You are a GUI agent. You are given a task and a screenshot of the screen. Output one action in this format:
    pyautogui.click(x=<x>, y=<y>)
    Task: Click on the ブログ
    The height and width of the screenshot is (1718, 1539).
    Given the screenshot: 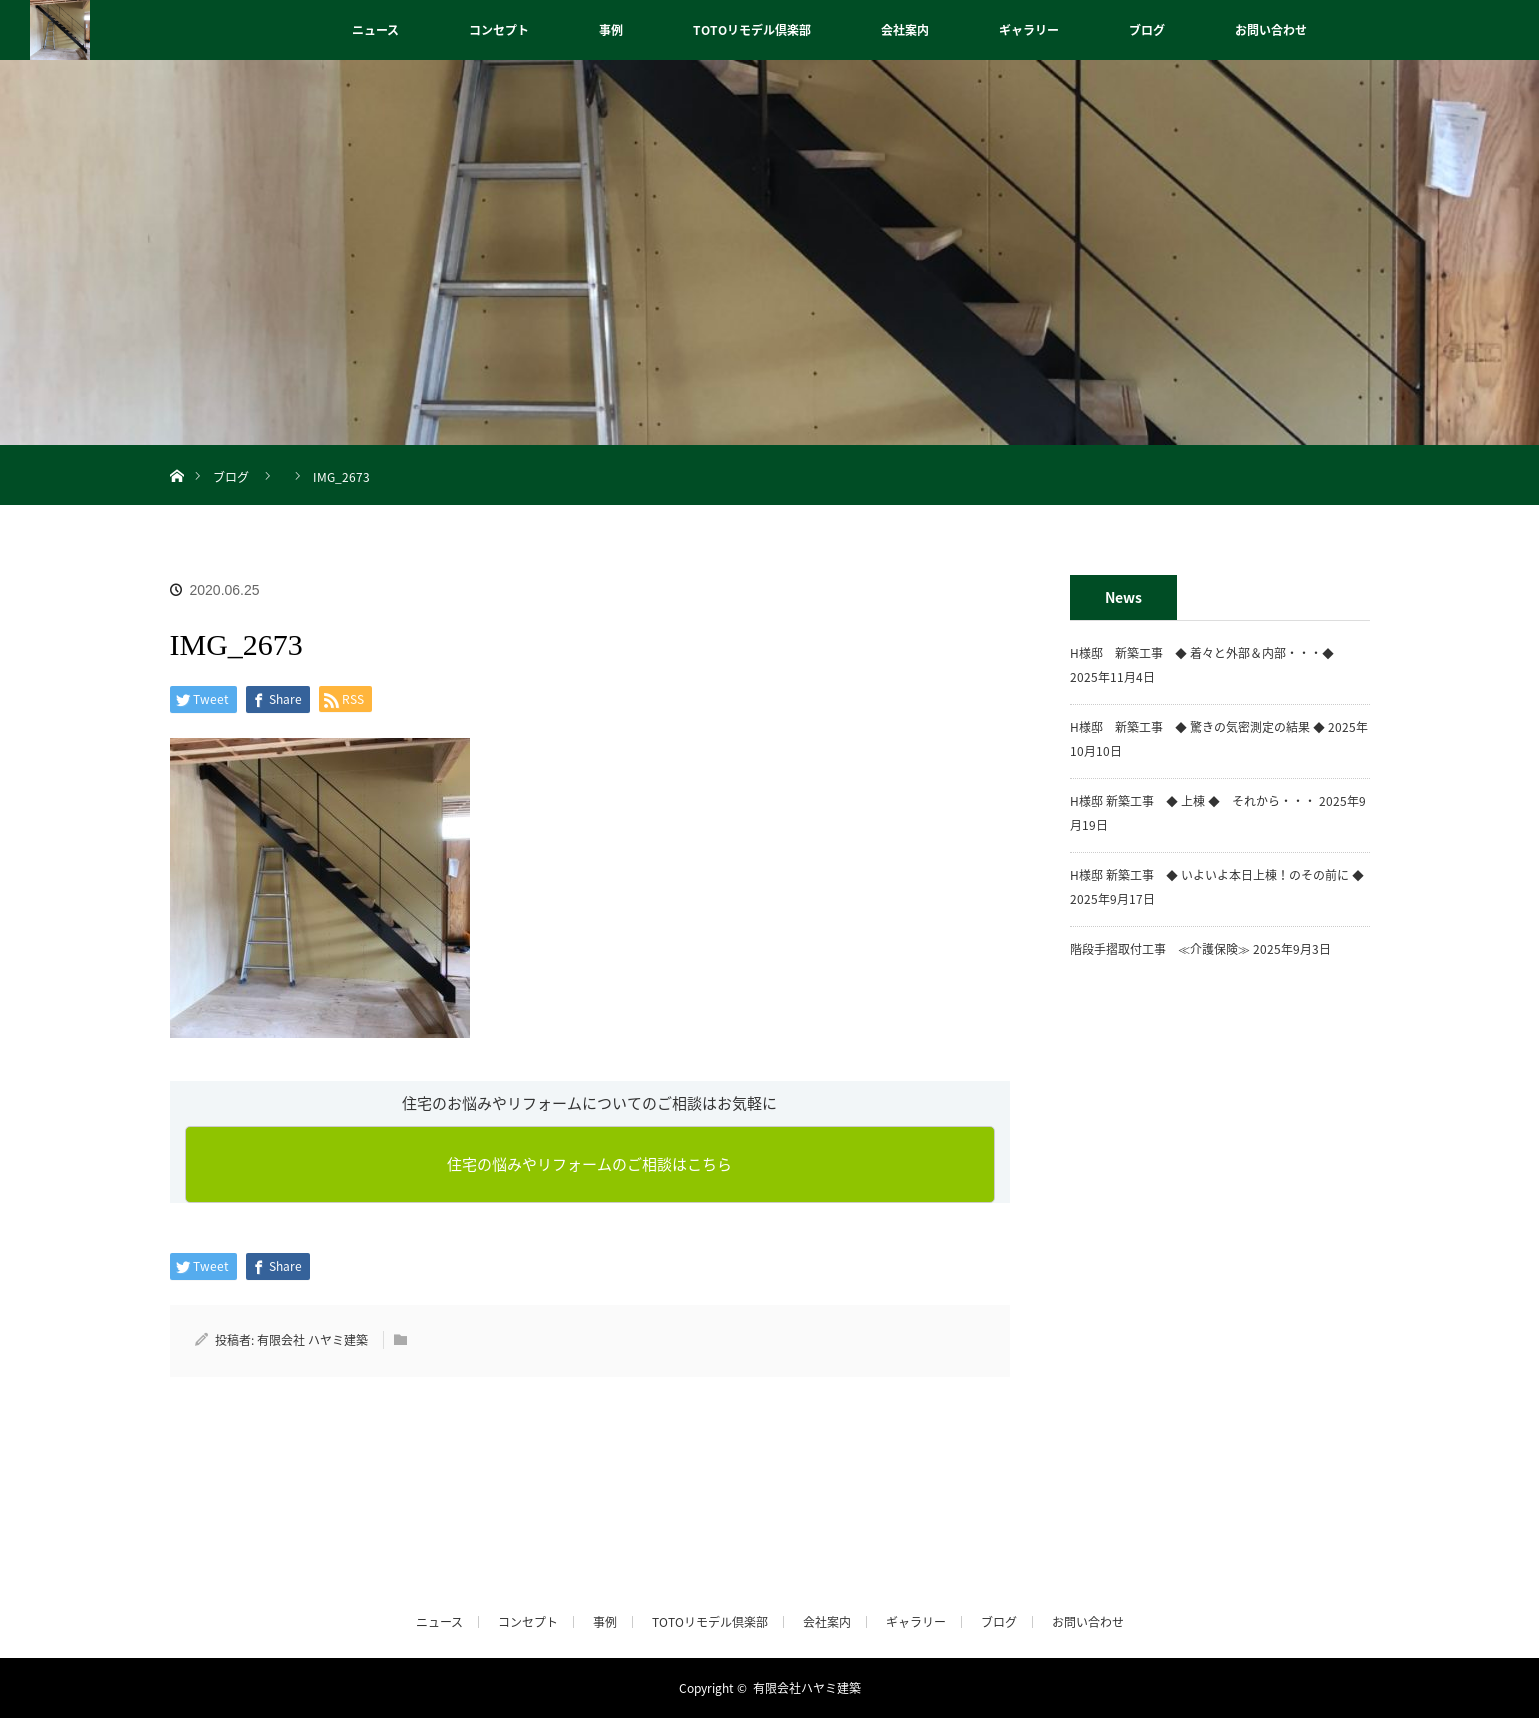 What is the action you would take?
    pyautogui.click(x=1147, y=30)
    